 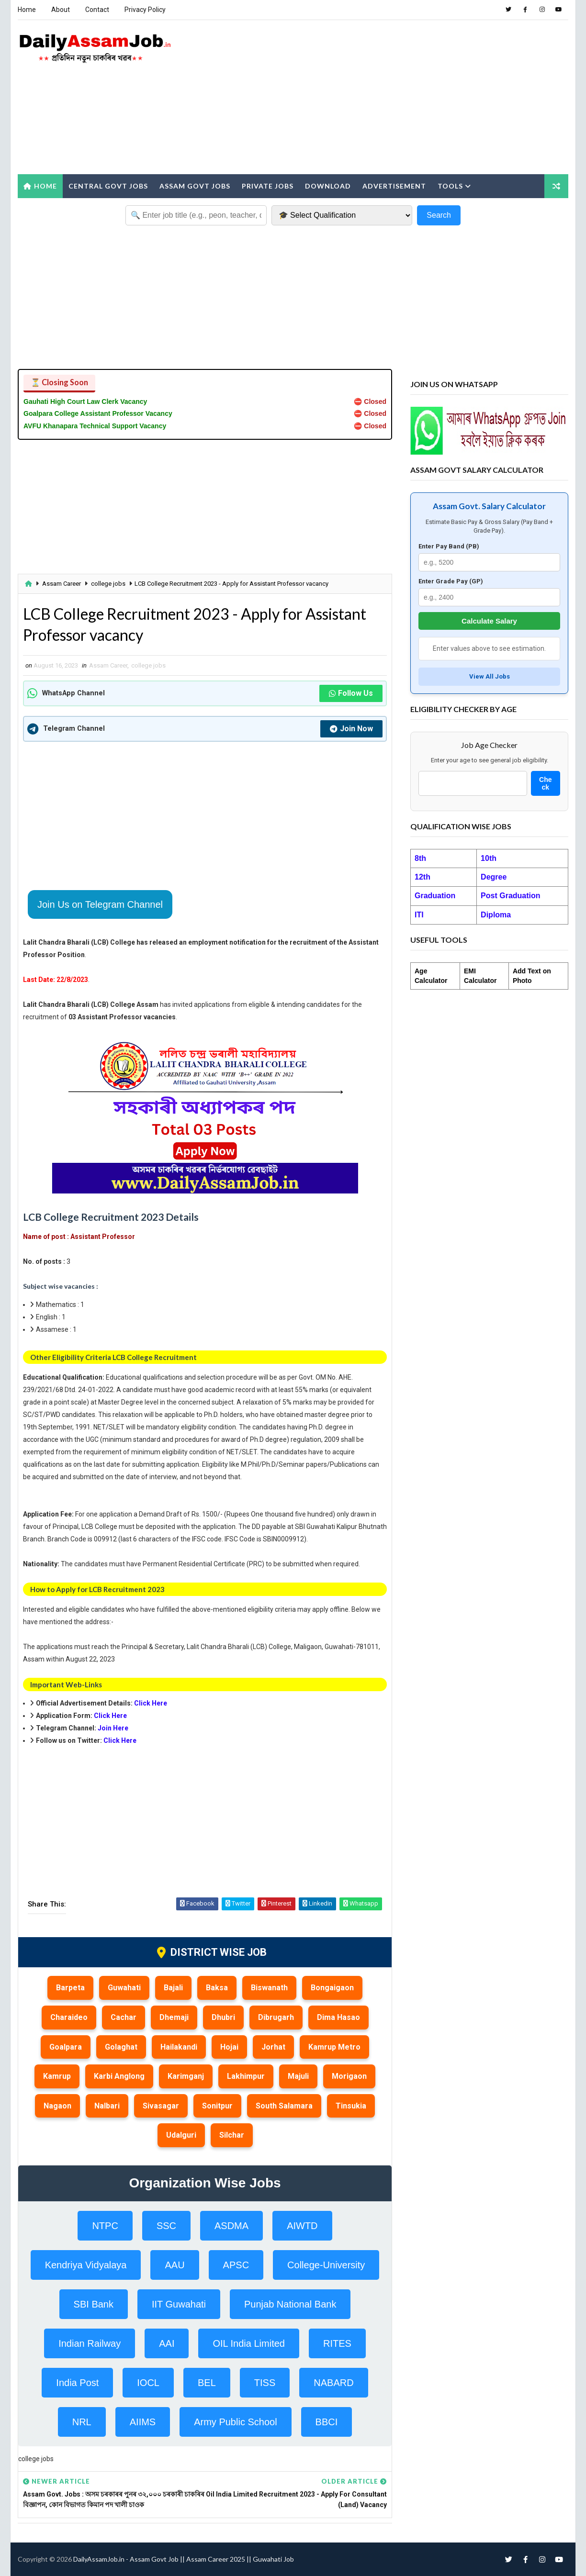 What do you see at coordinates (235, 2422) in the screenshot?
I see `Army Public School` at bounding box center [235, 2422].